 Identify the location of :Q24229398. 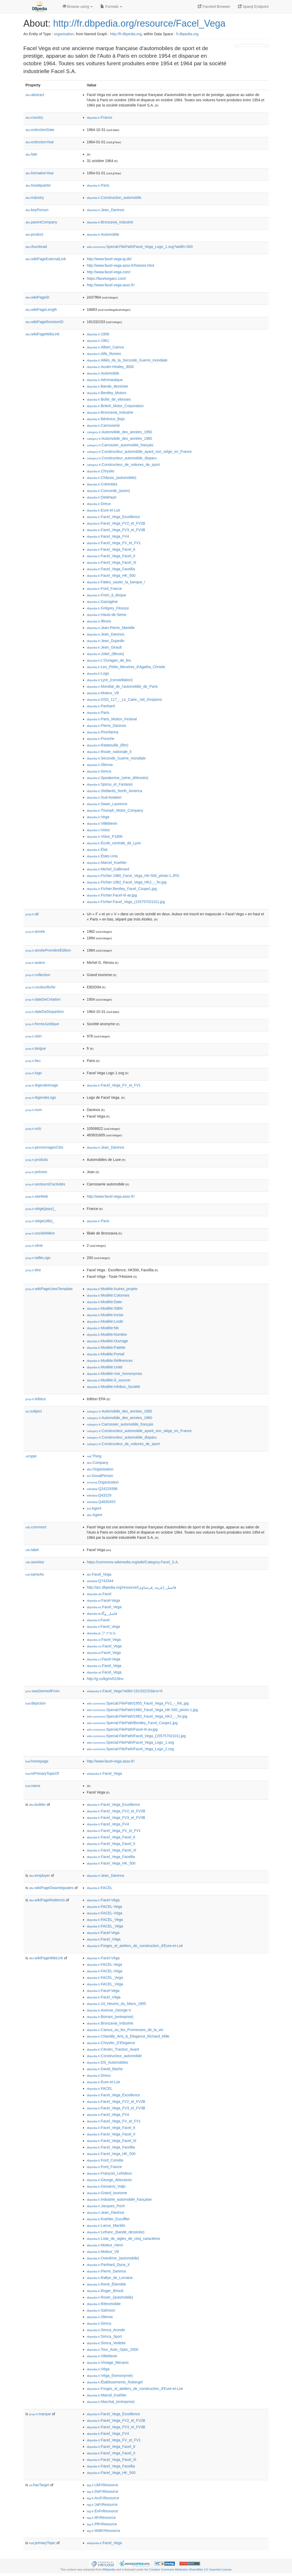
(102, 1489).